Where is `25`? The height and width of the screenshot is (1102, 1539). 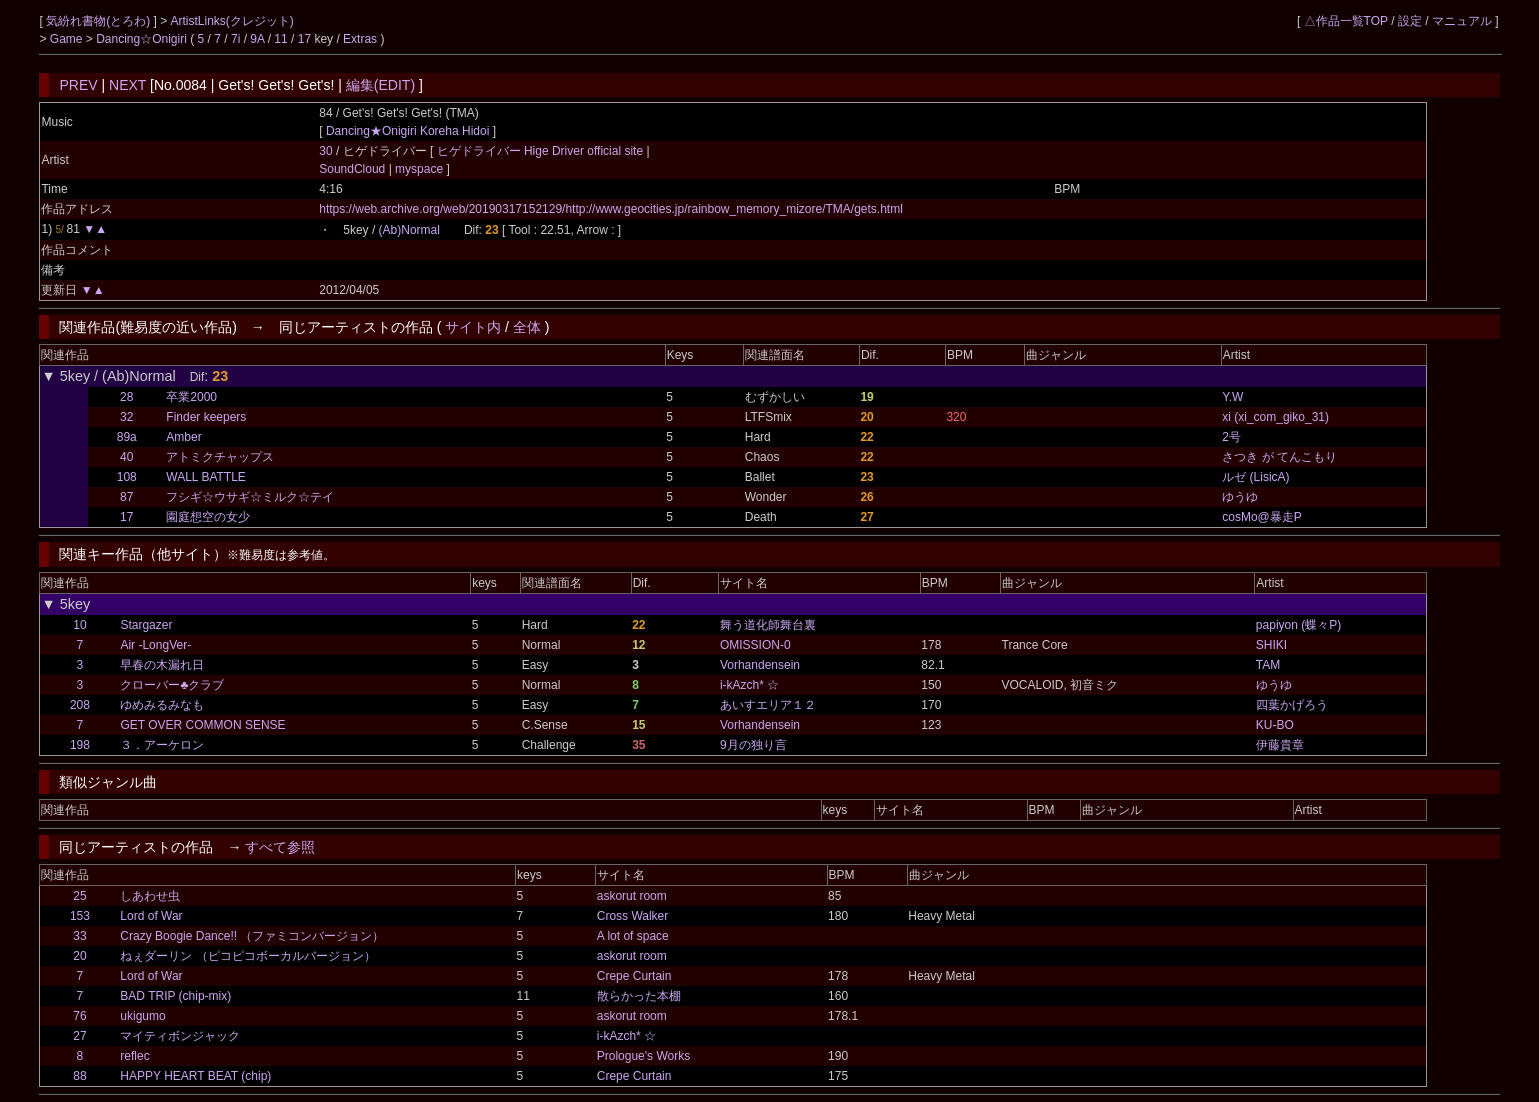
25 is located at coordinates (79, 896).